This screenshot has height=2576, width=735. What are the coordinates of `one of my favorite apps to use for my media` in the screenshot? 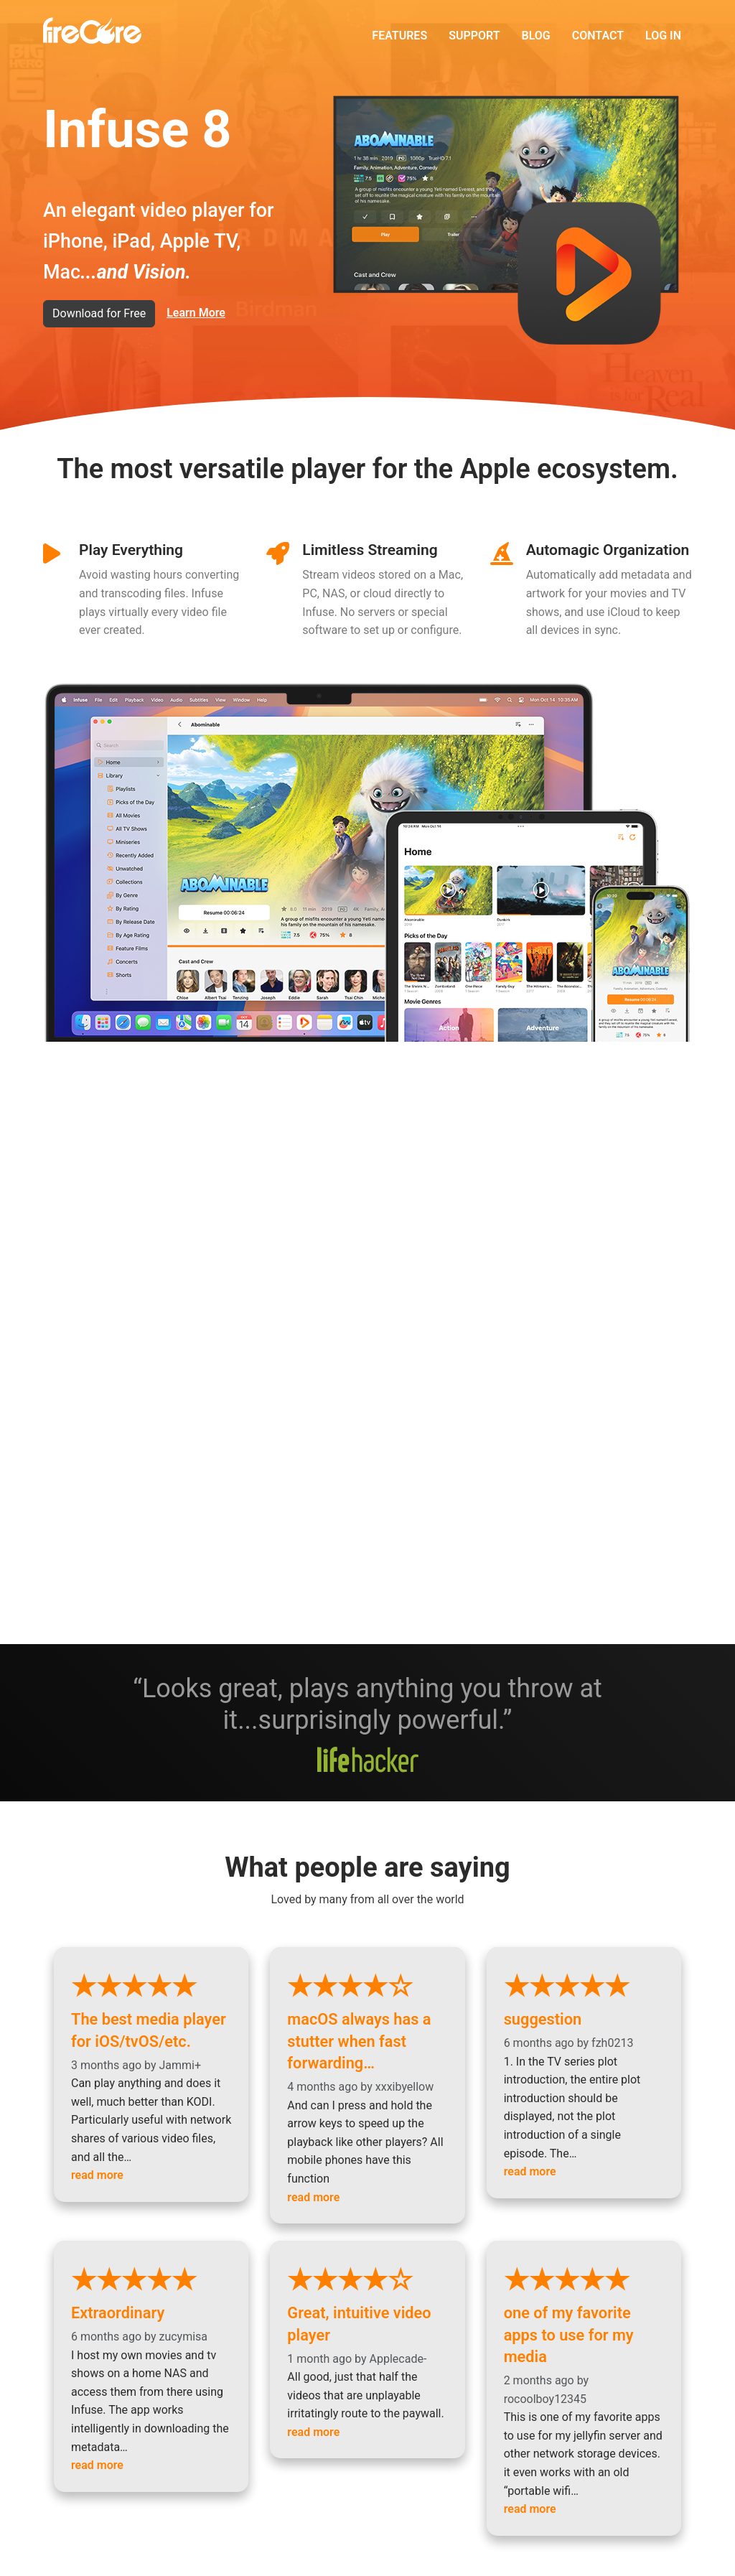 It's located at (584, 2302).